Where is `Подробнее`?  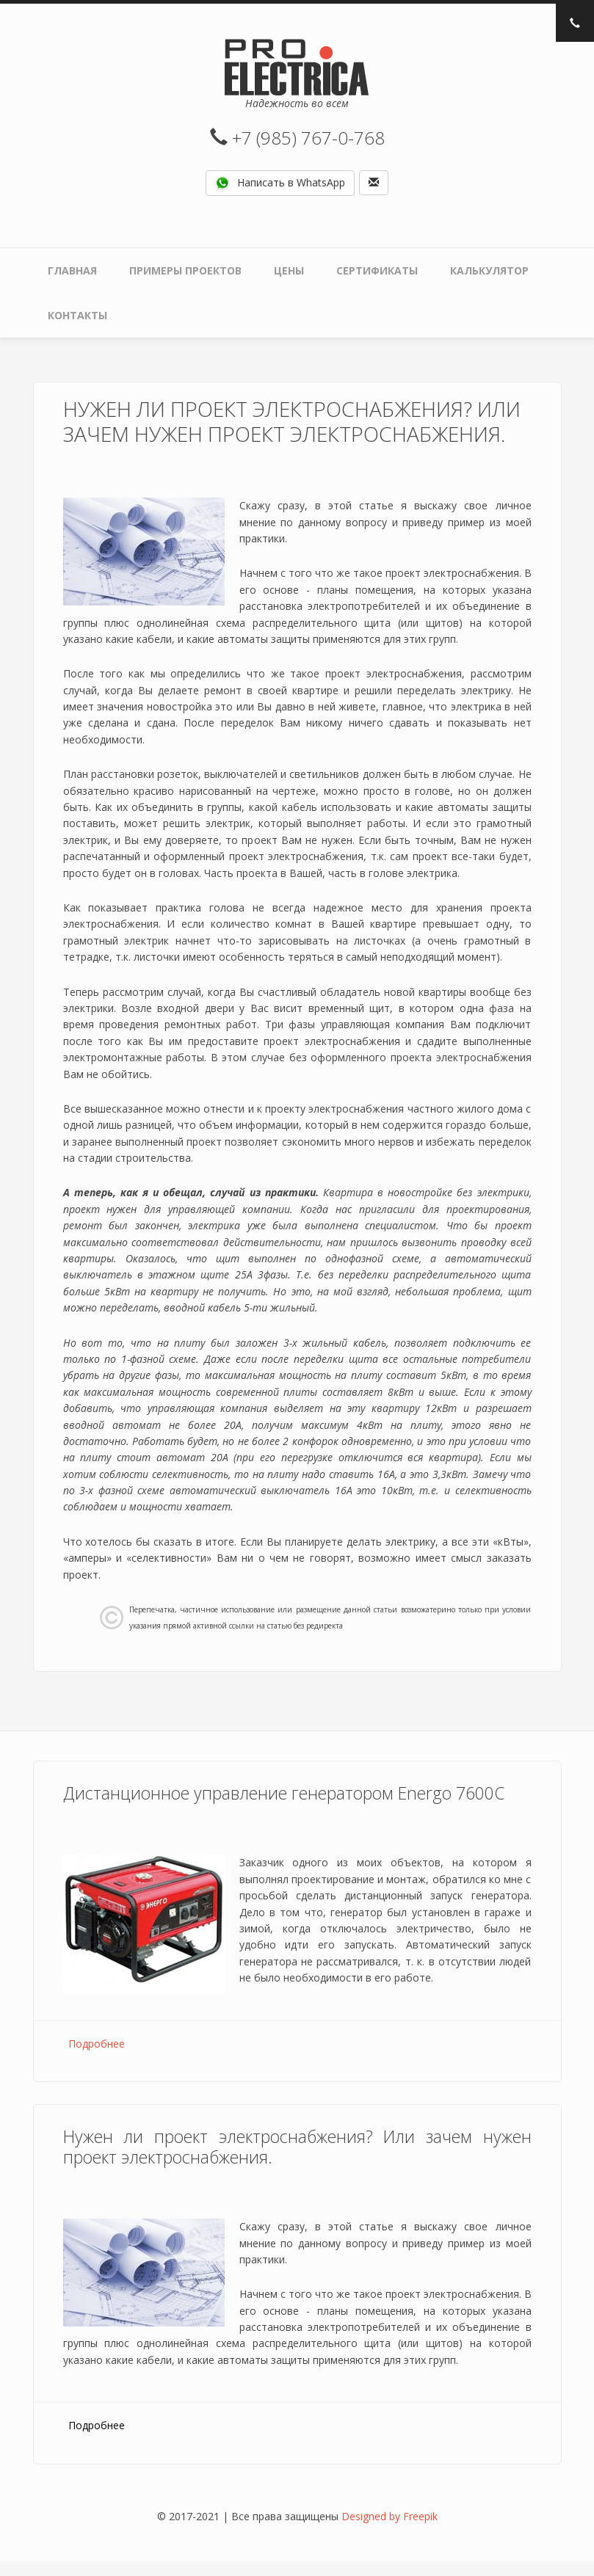
Подробнее is located at coordinates (96, 2044).